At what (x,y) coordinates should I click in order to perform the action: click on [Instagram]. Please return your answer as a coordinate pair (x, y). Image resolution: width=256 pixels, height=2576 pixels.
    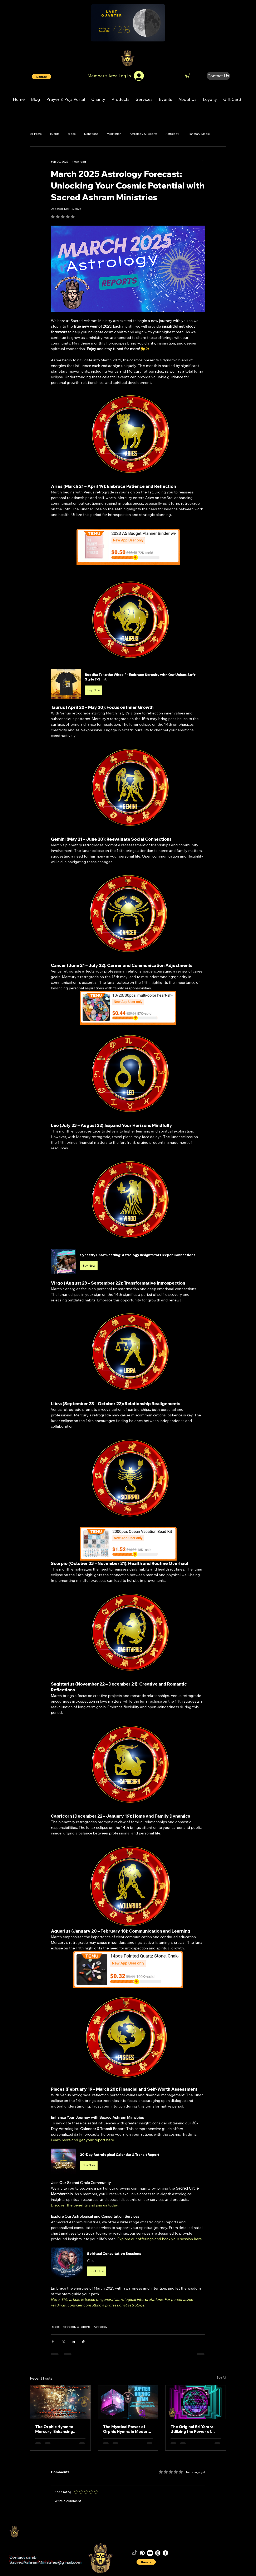
    Looking at the image, I should click on (157, 2553).